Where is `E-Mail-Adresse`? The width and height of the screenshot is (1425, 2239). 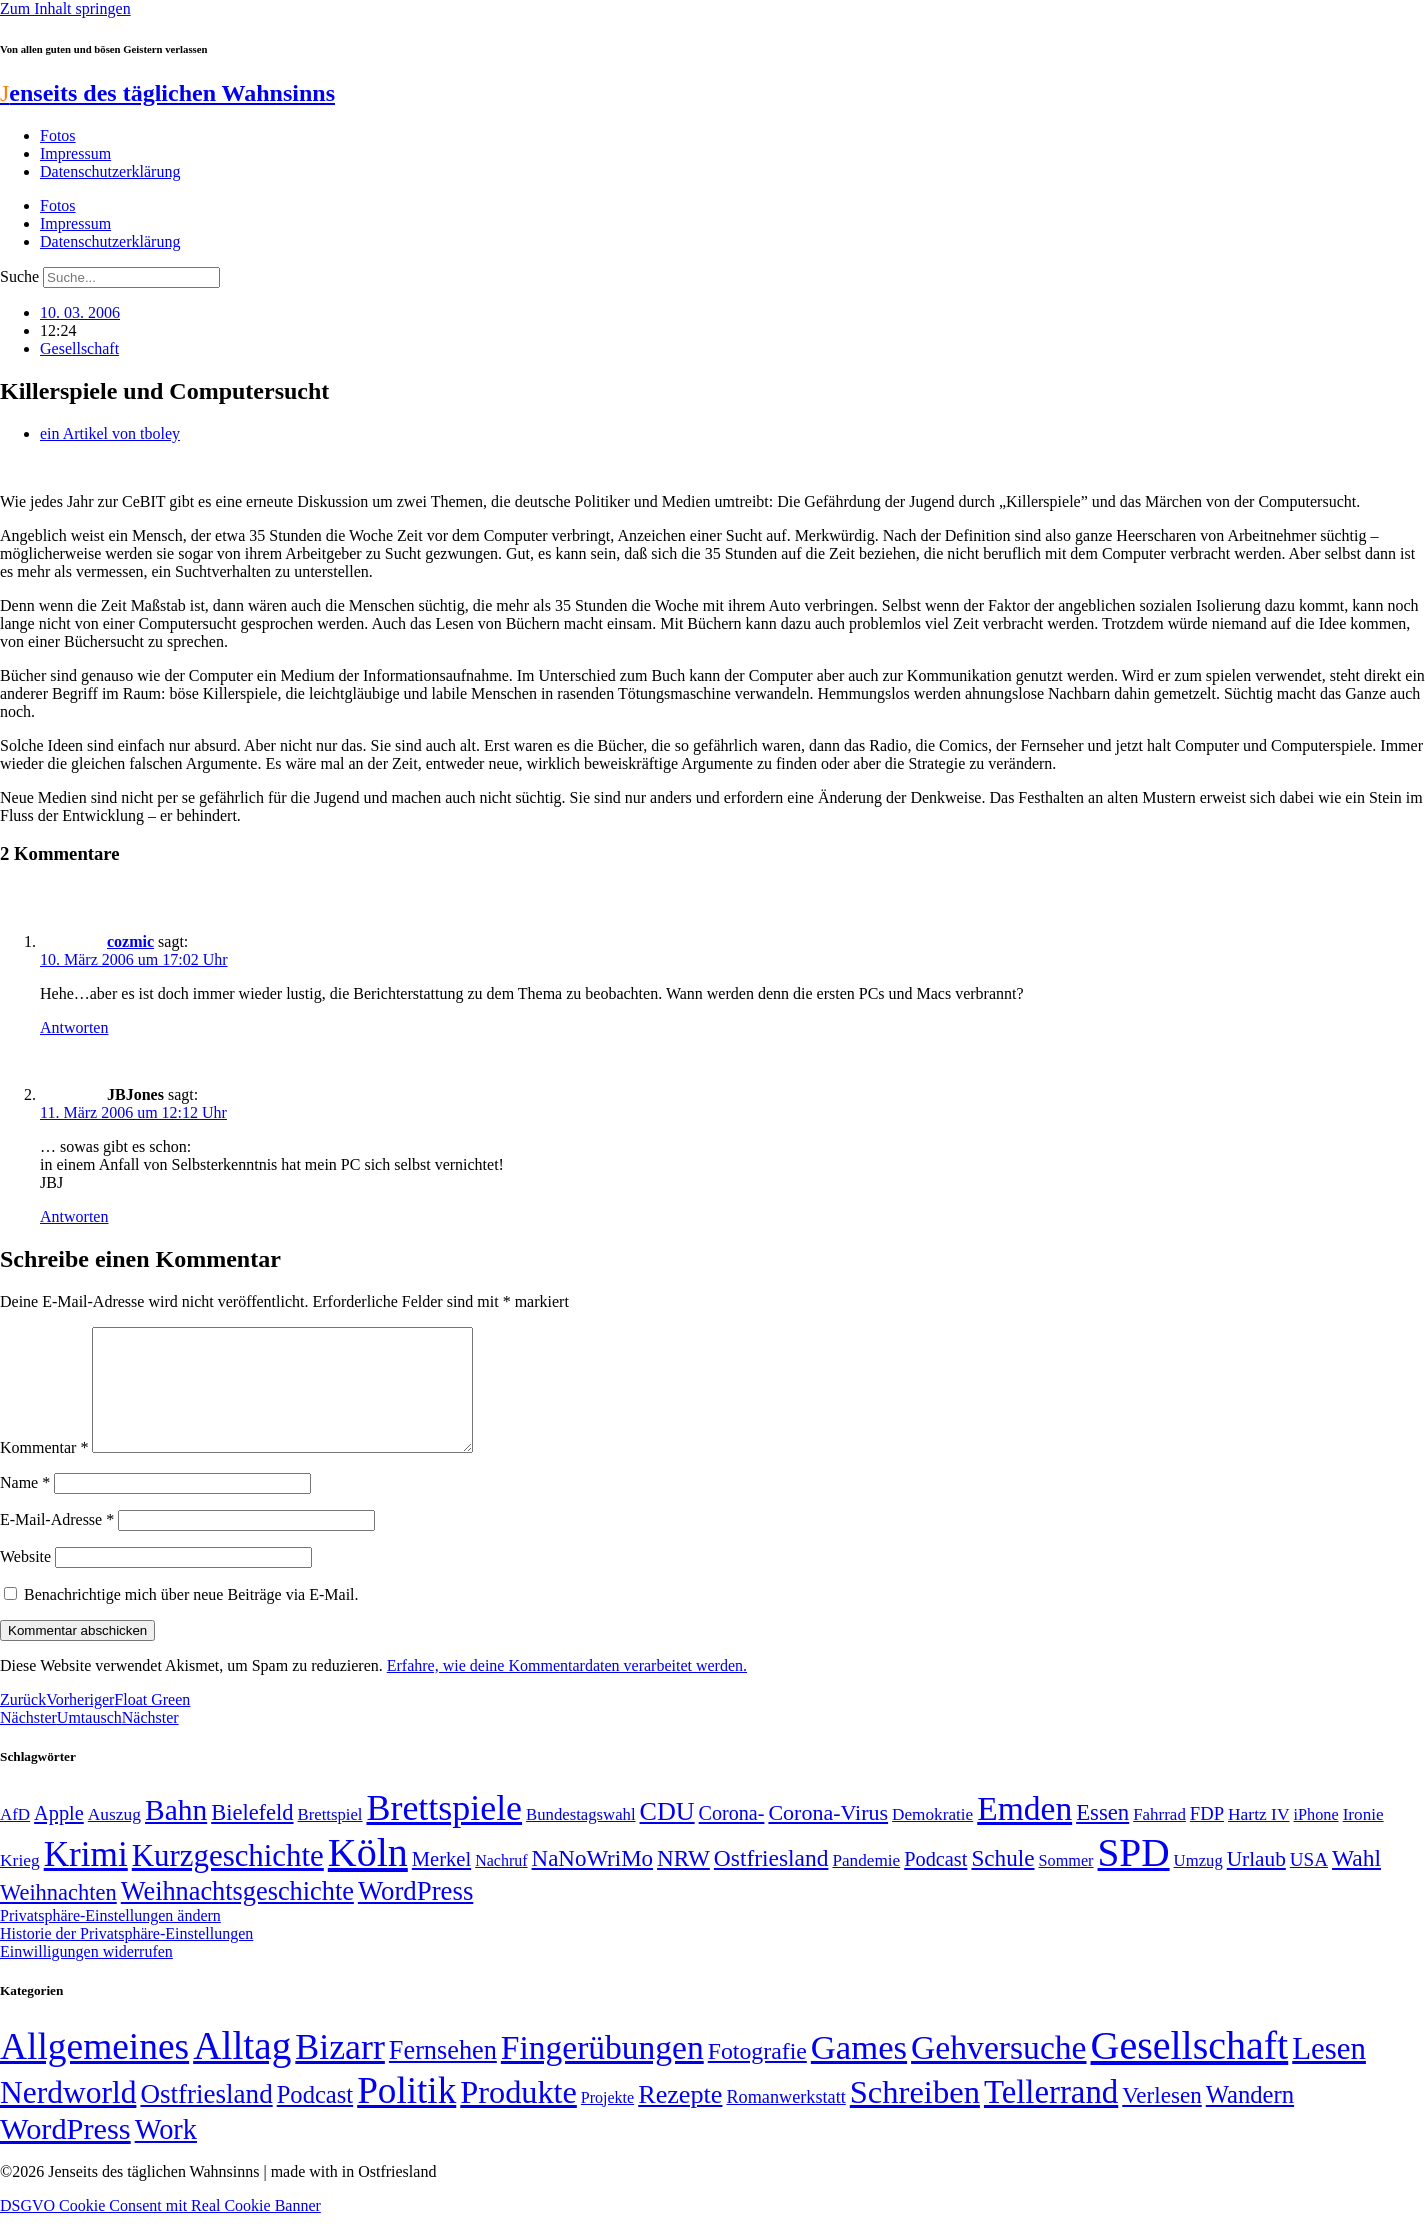
E-Mail-Adresse is located at coordinates (57, 1543).